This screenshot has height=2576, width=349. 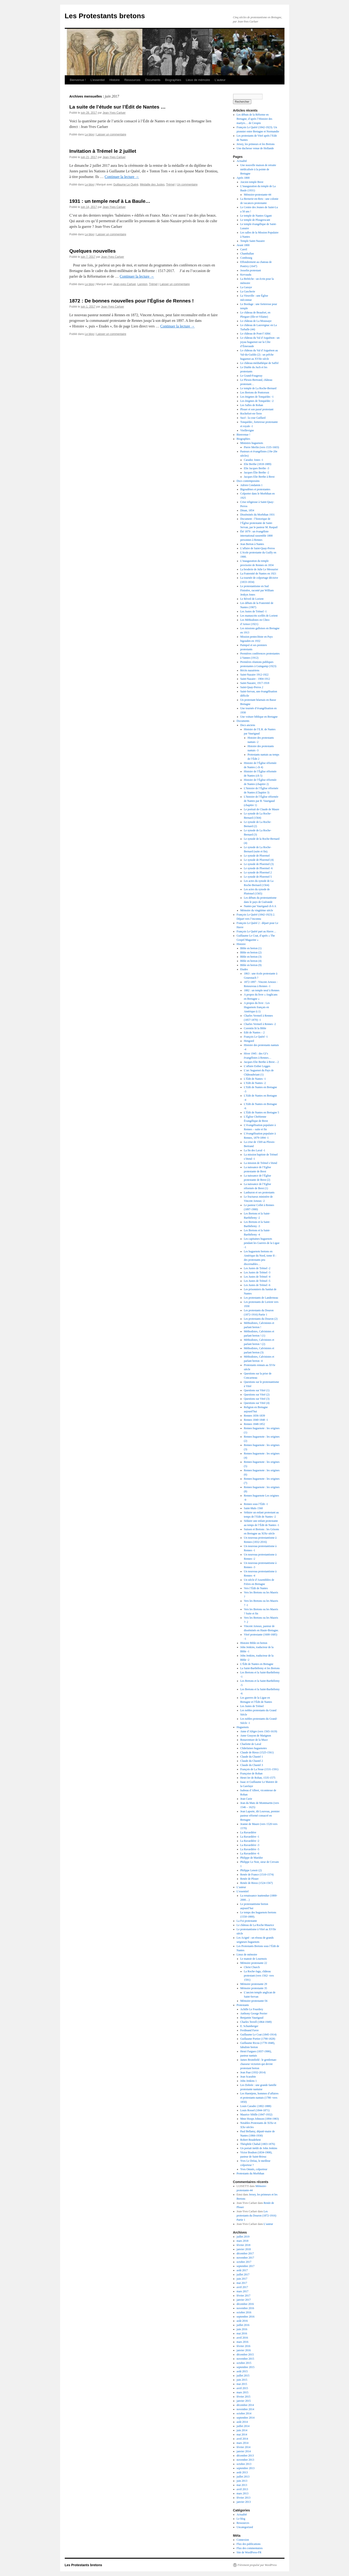 What do you see at coordinates (258, 859) in the screenshot?
I see `Le synode de Ploermel (4)` at bounding box center [258, 859].